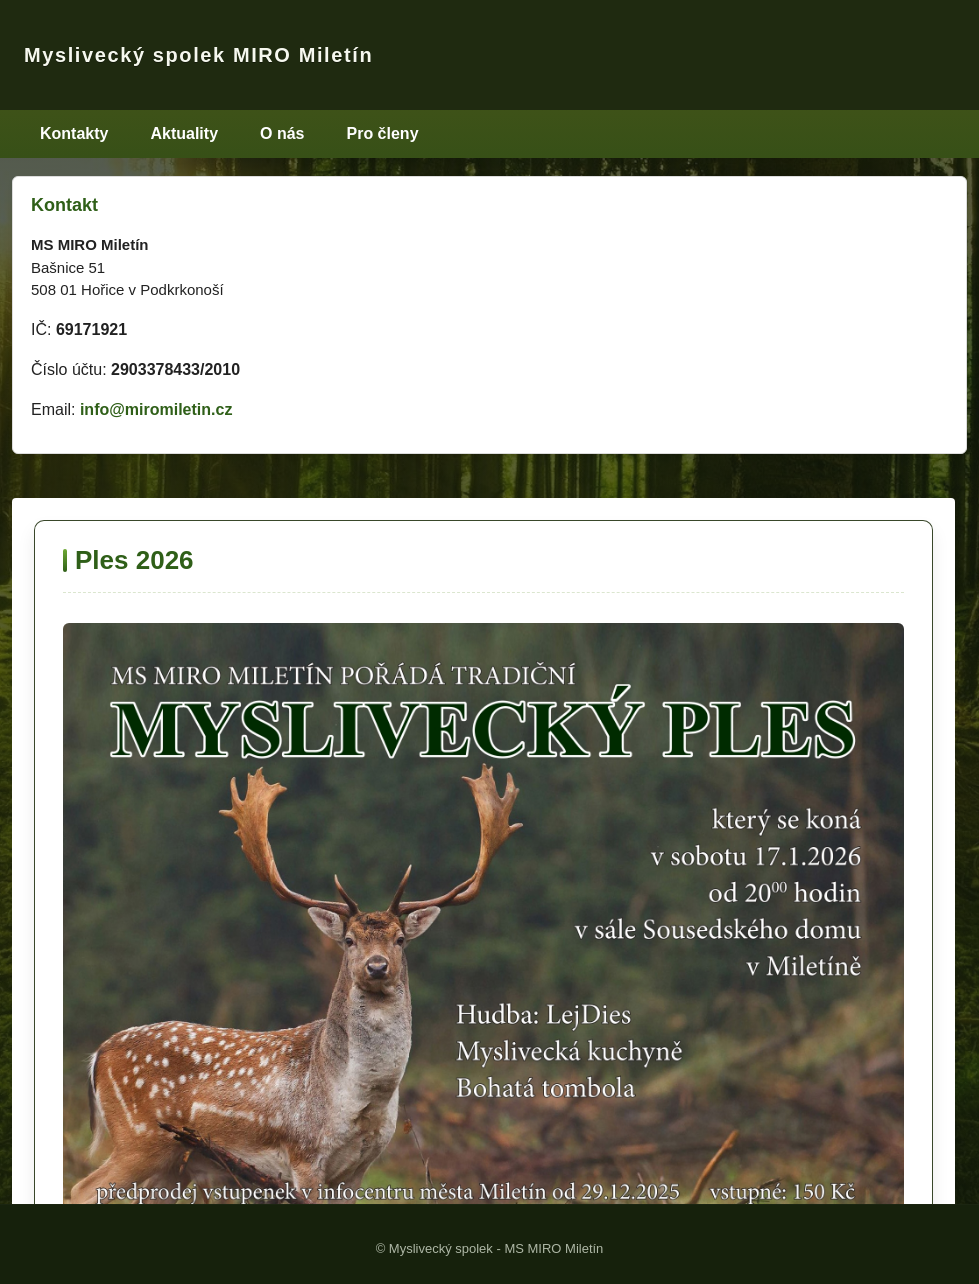 Image resolution: width=979 pixels, height=1284 pixels. What do you see at coordinates (156, 409) in the screenshot?
I see `info@miromiletin.cz` at bounding box center [156, 409].